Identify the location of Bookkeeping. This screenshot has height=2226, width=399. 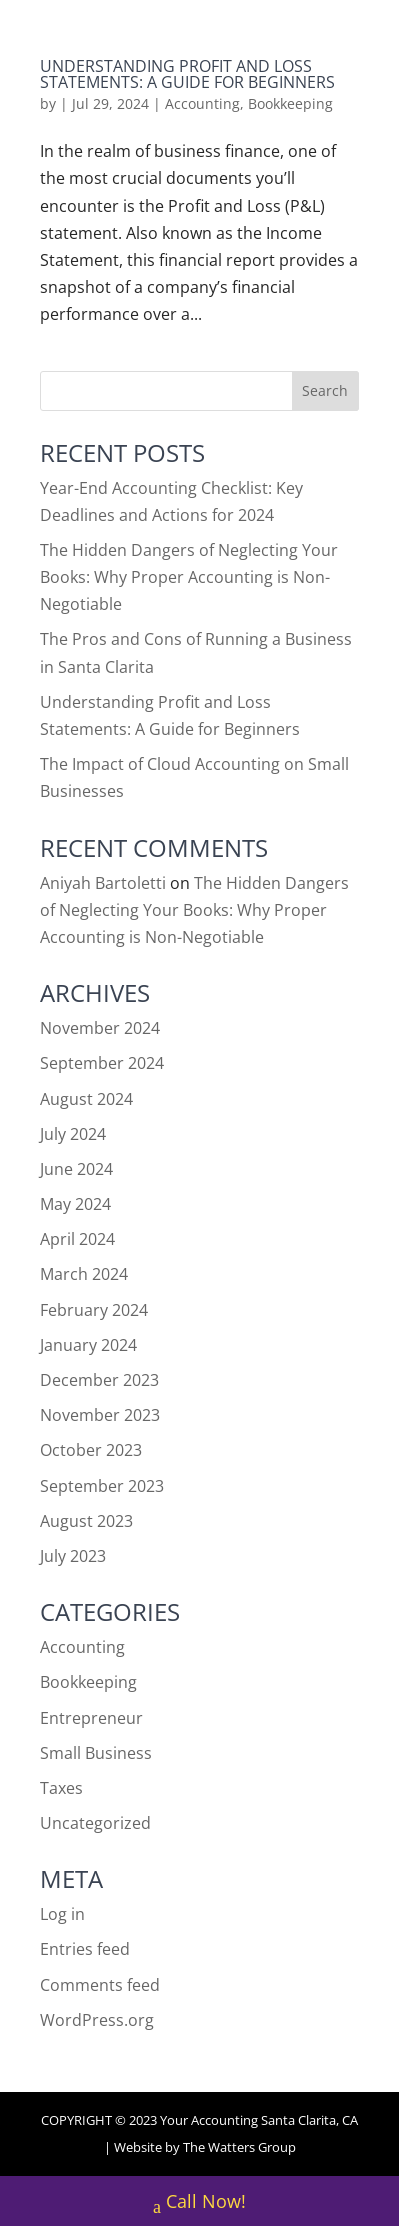
(290, 103).